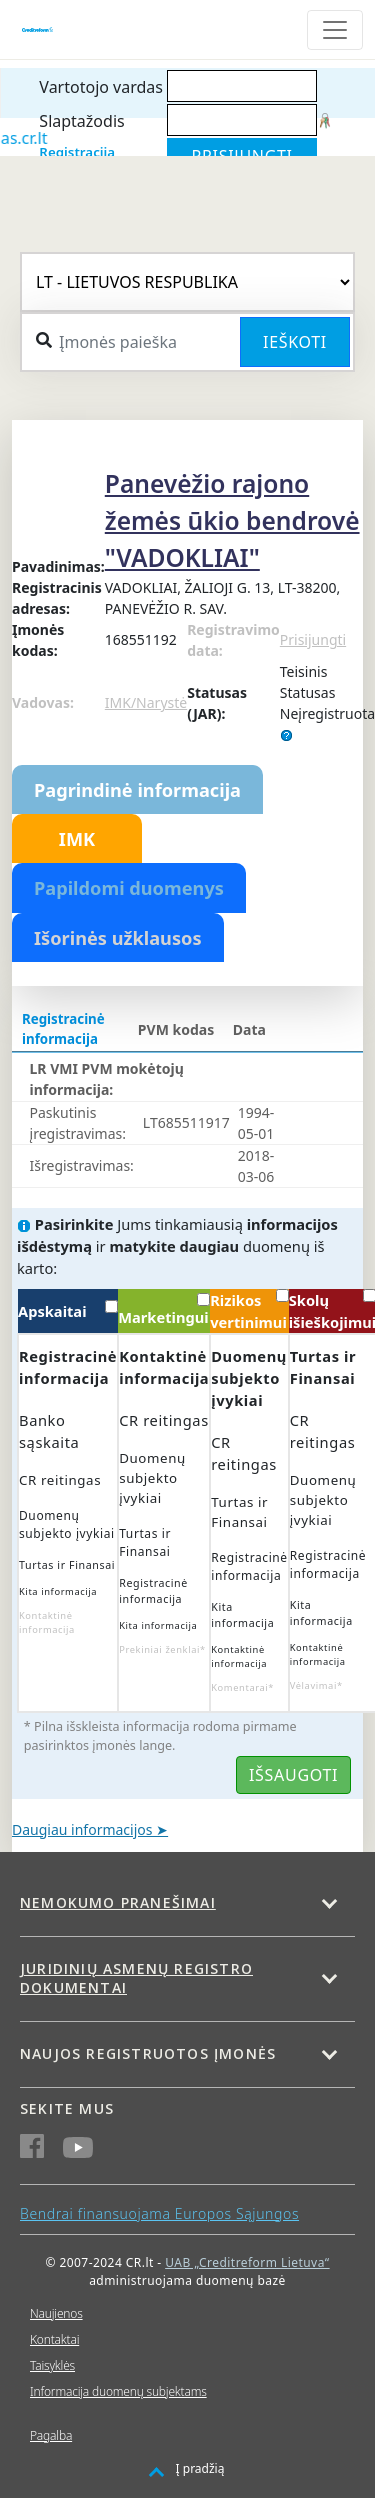 The height and width of the screenshot is (2498, 375). I want to click on Prisijungti, so click(313, 639).